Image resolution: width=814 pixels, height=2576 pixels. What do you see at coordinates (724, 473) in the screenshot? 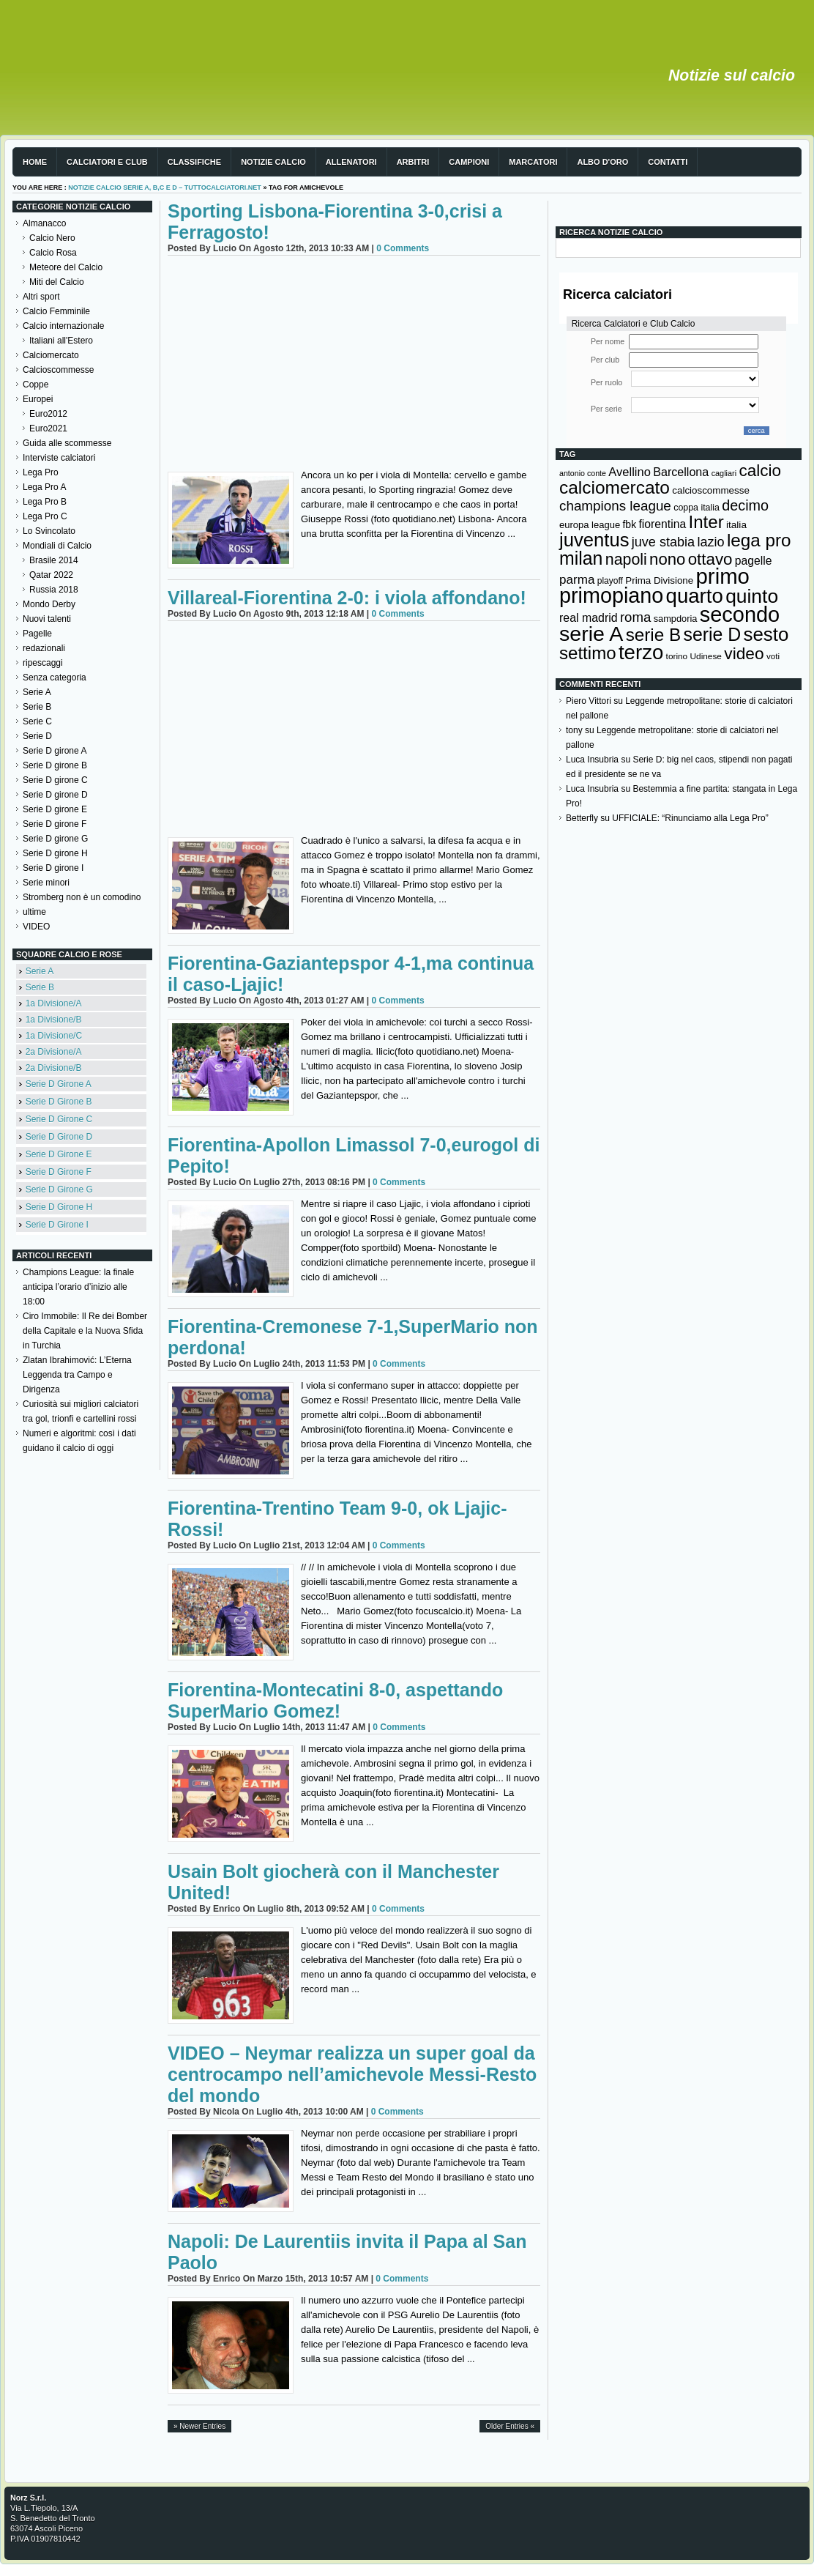
I see `cagliari [cagliari (109 elementi)]` at bounding box center [724, 473].